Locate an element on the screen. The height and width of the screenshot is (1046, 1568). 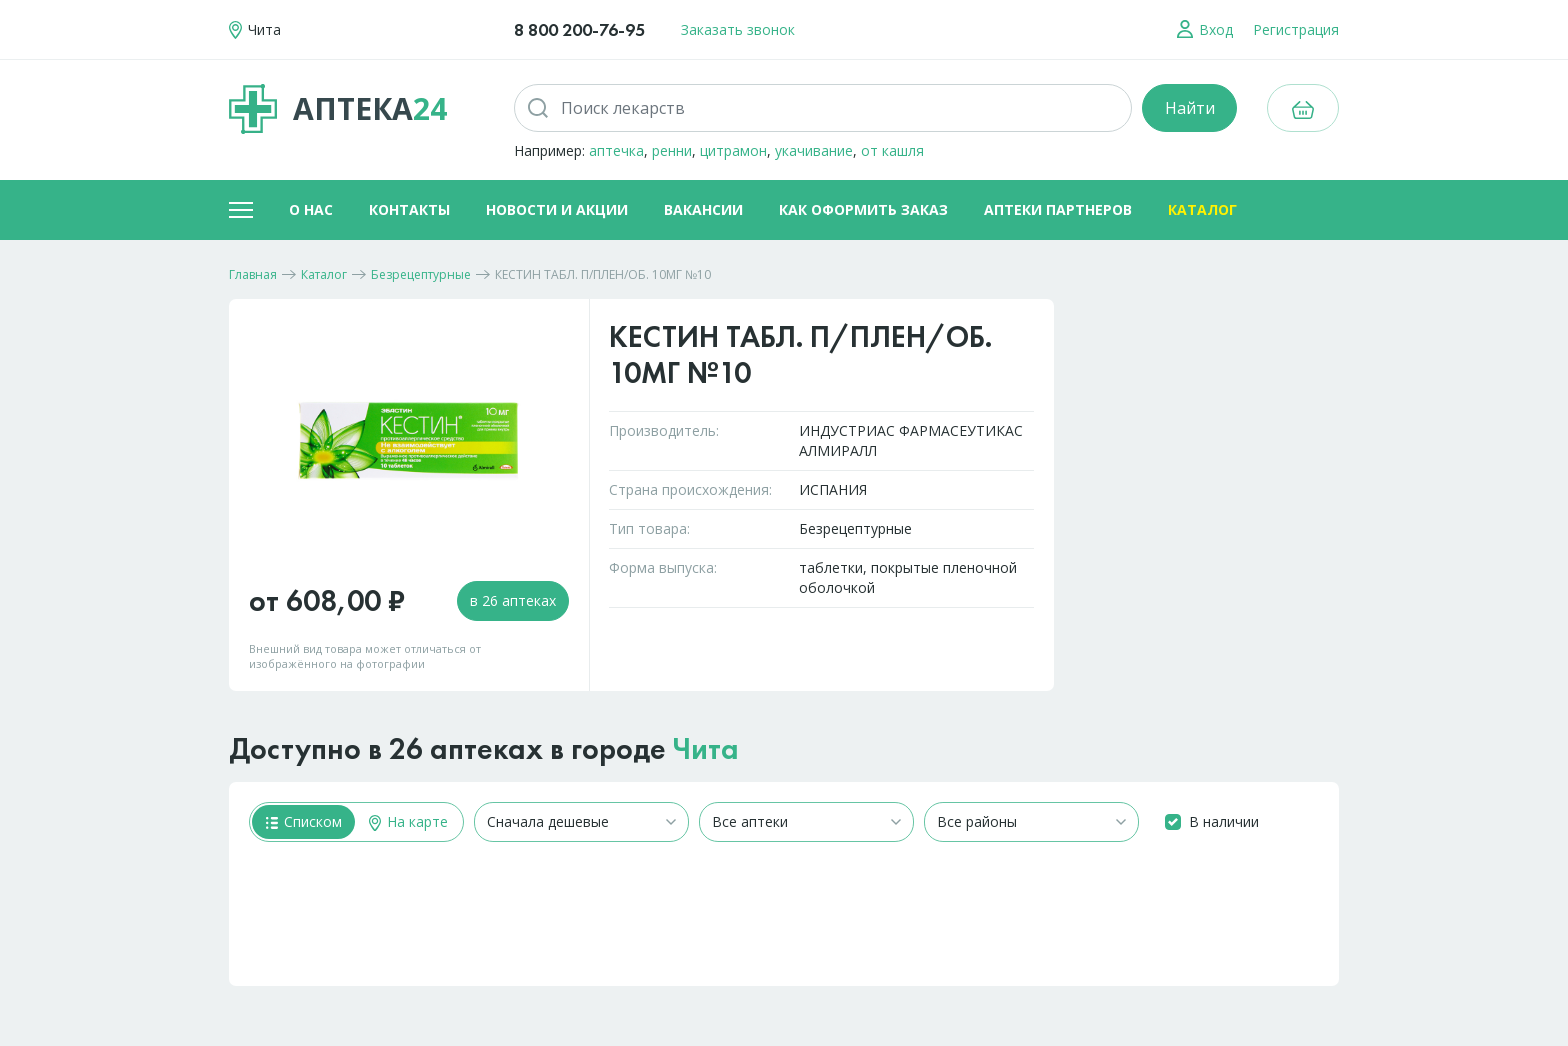
ренни is located at coordinates (672, 150).